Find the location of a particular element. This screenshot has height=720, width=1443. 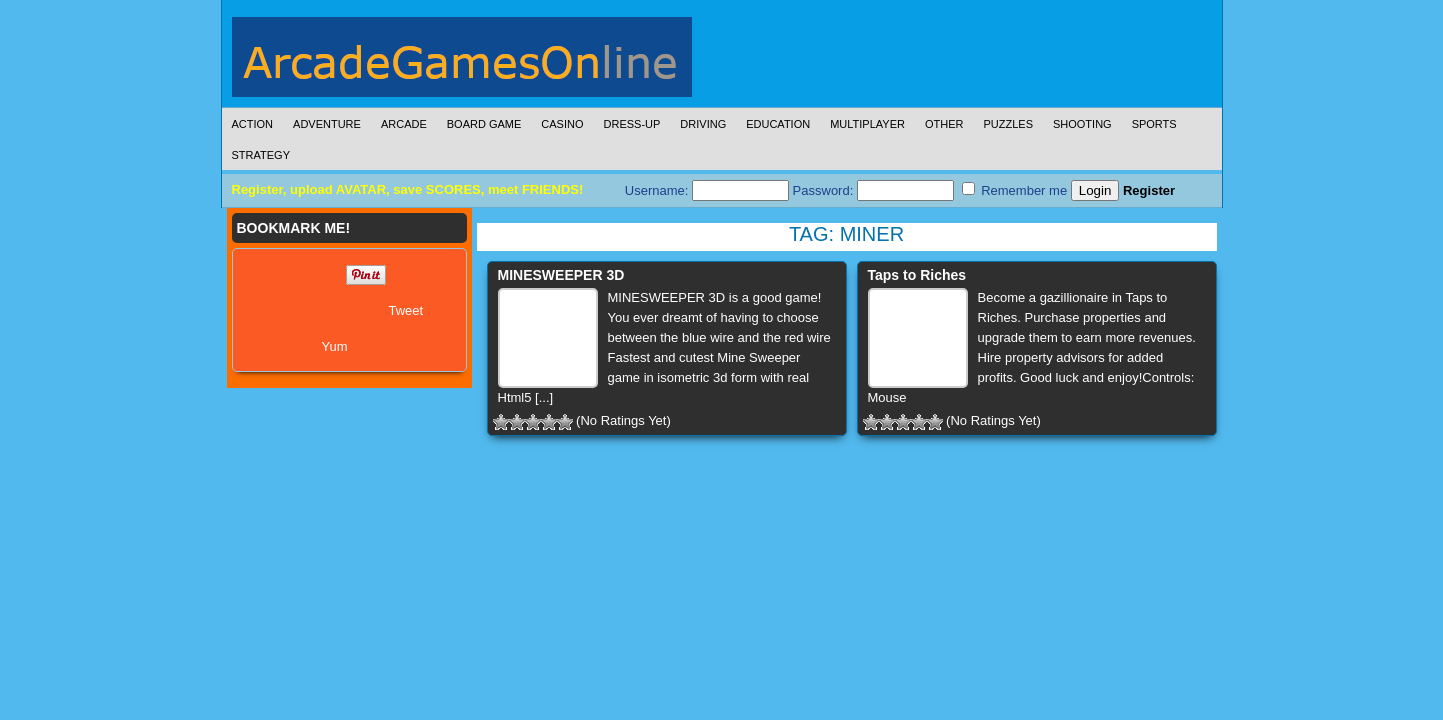

Casino is located at coordinates (562, 124).